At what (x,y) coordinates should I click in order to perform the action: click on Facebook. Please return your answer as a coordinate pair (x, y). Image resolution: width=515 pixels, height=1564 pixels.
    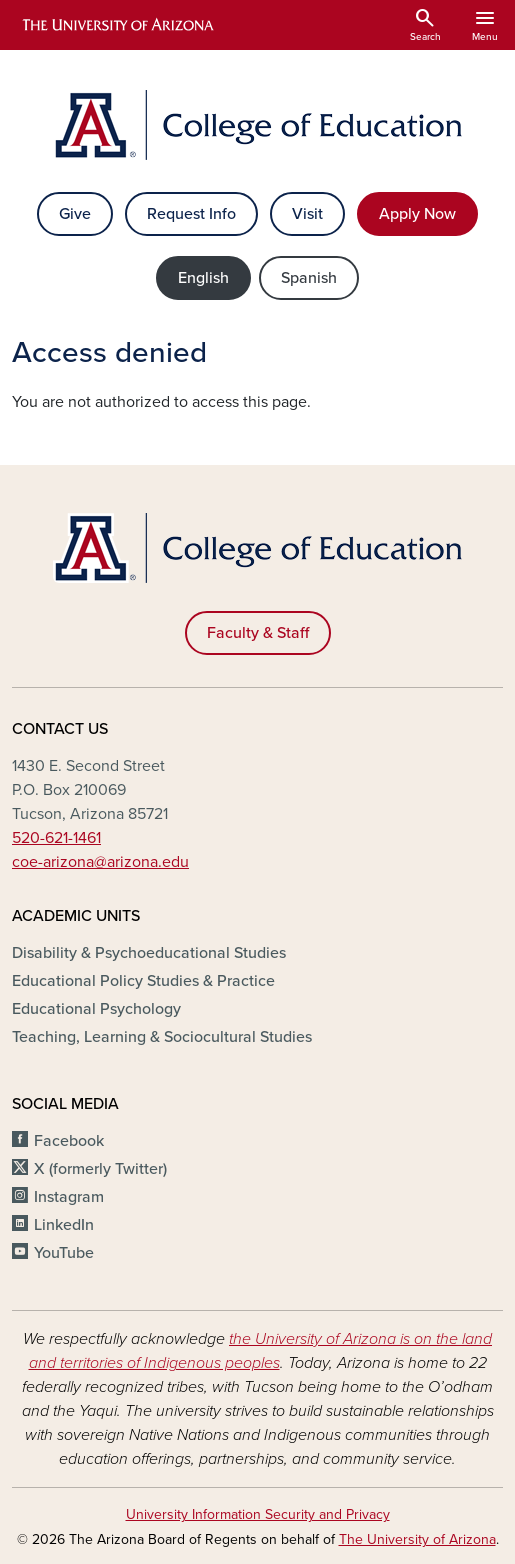
    Looking at the image, I should click on (69, 1141).